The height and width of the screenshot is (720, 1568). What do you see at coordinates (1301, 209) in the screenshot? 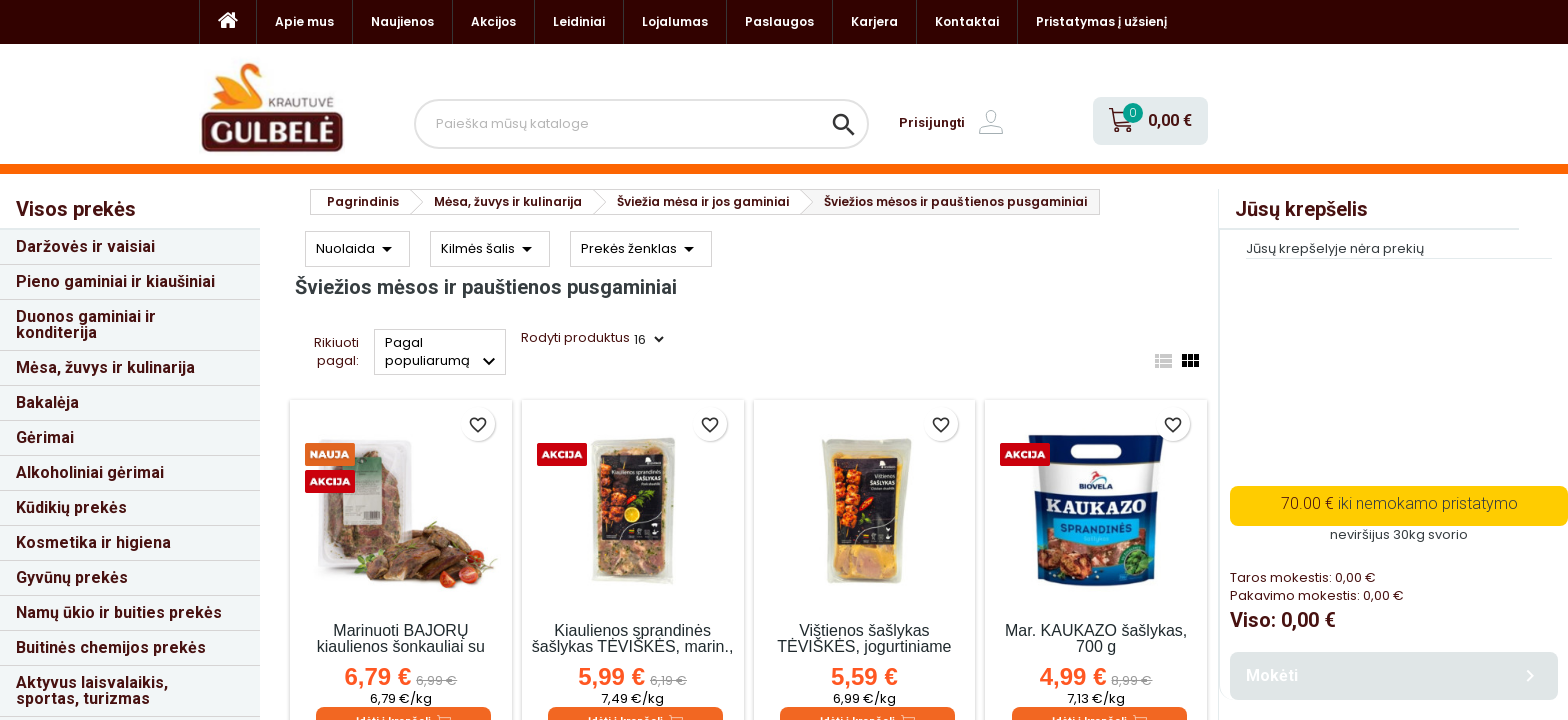
I see `Jūsų krepšelis` at bounding box center [1301, 209].